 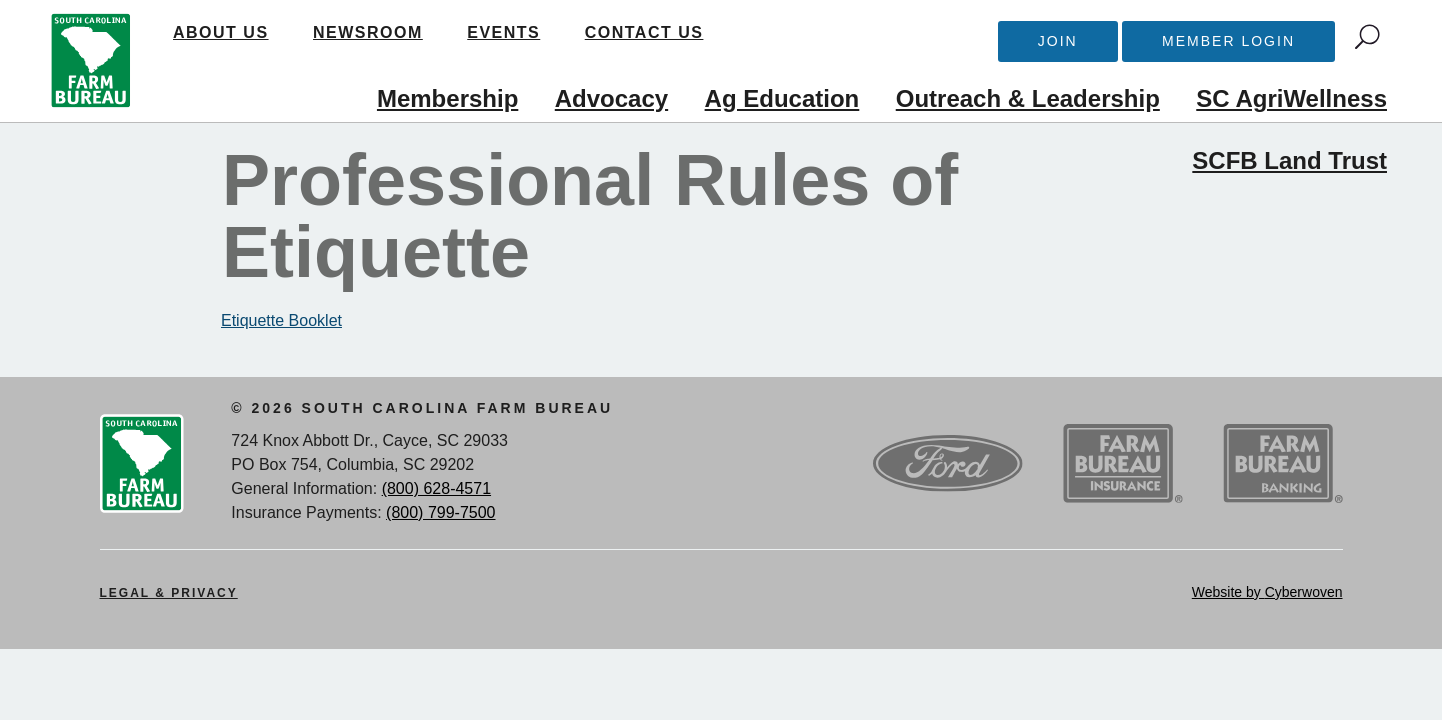 I want to click on Join, so click(x=1058, y=41).